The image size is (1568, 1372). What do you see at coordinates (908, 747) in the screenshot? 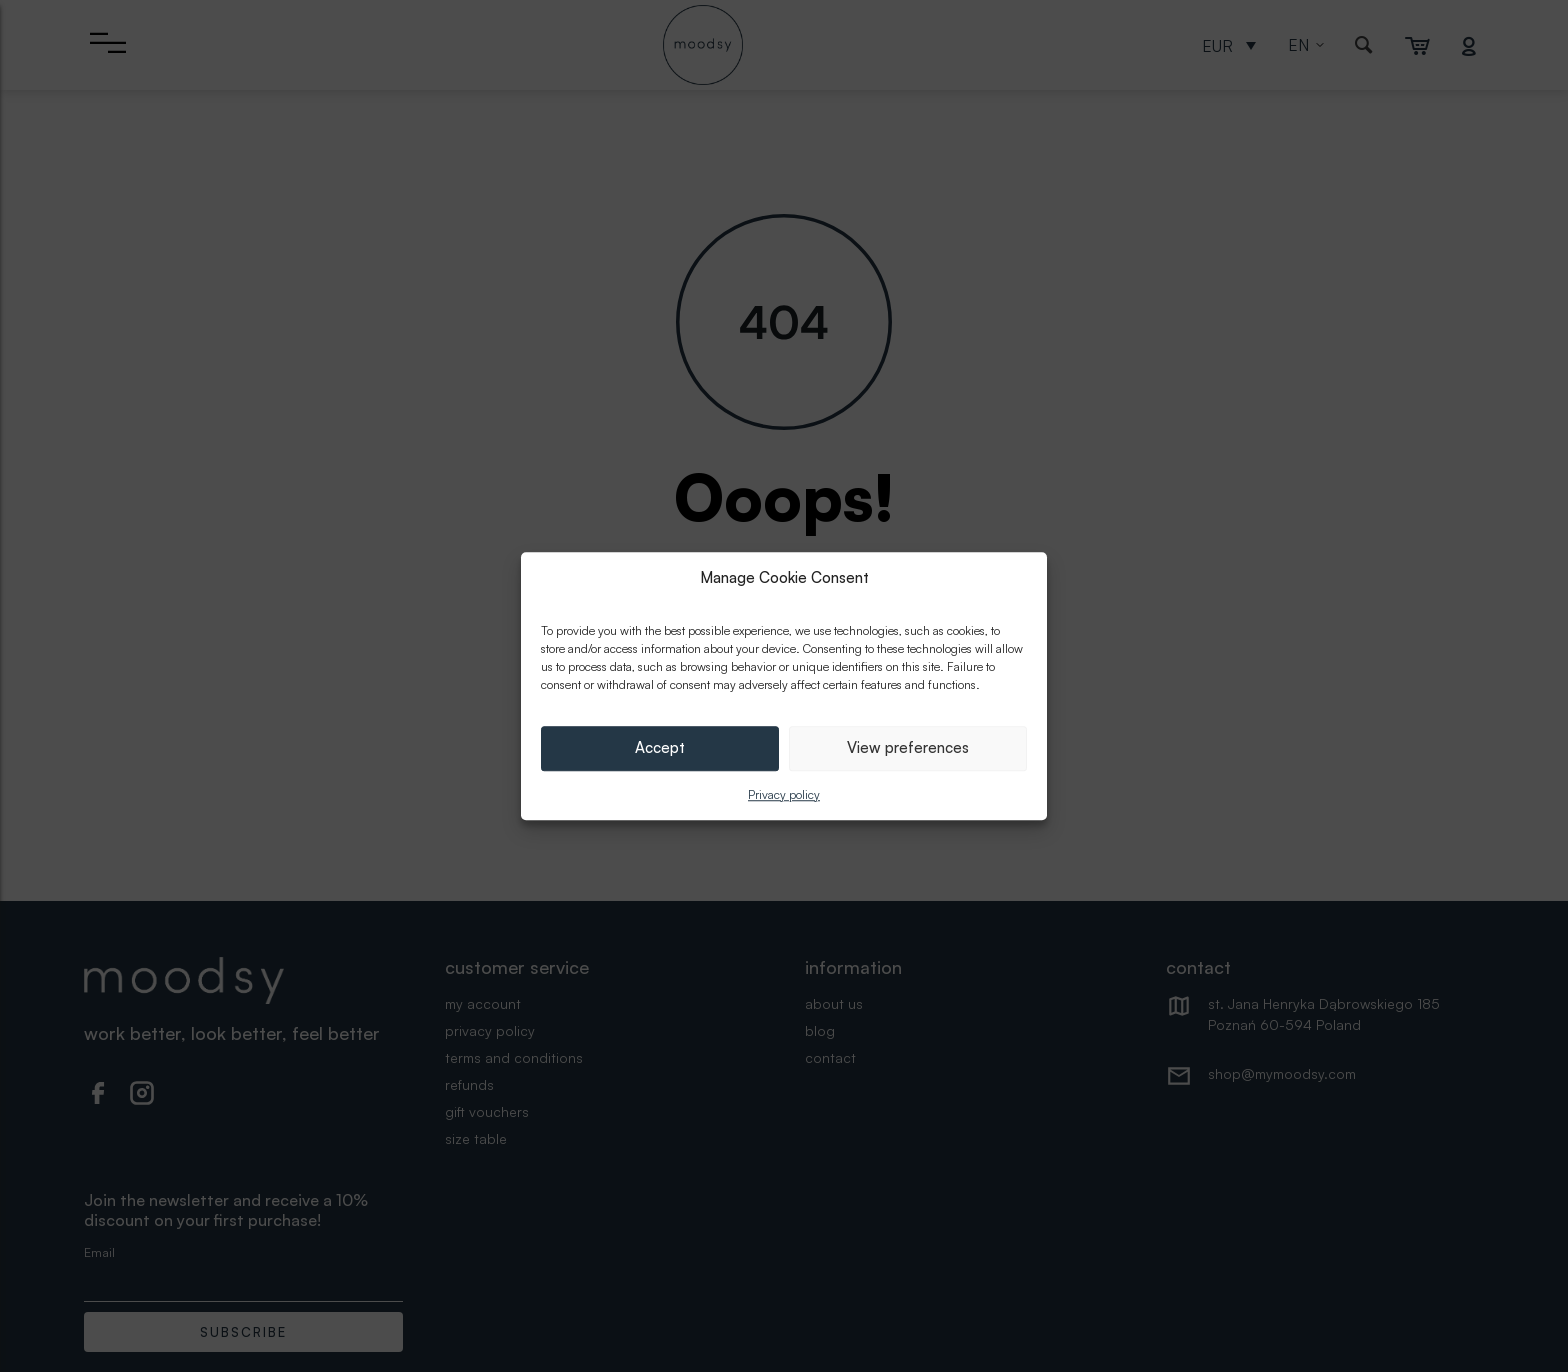
I see `View preferences` at bounding box center [908, 747].